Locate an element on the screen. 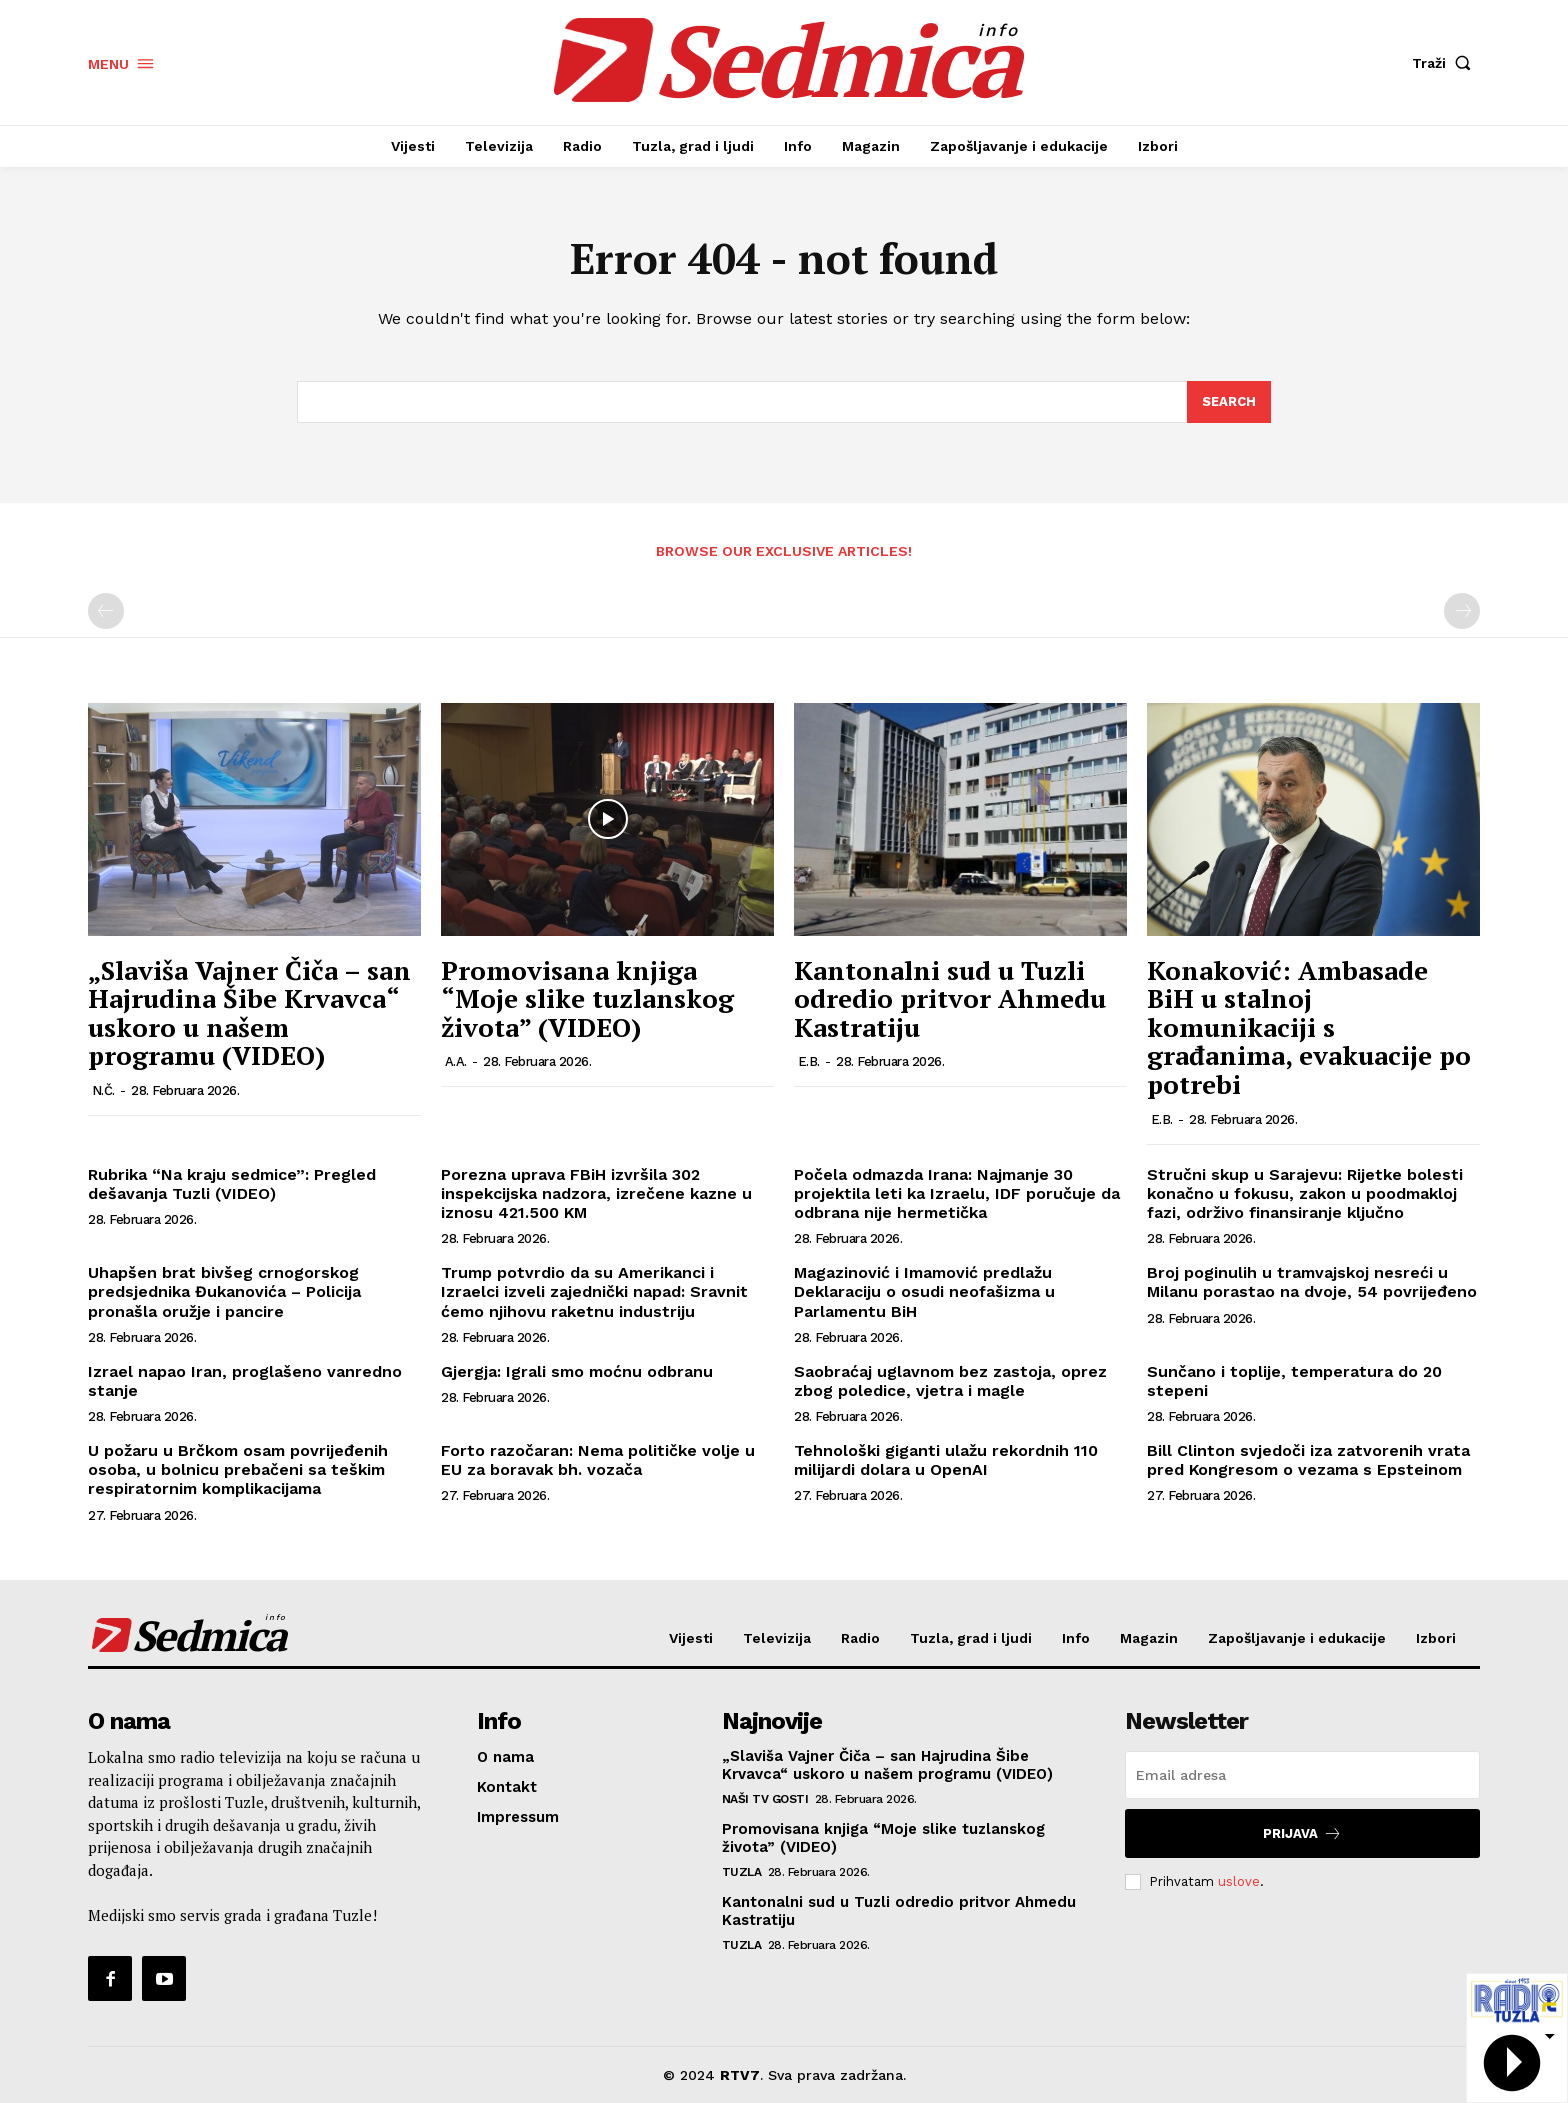  [button] is located at coordinates (1446, 63).